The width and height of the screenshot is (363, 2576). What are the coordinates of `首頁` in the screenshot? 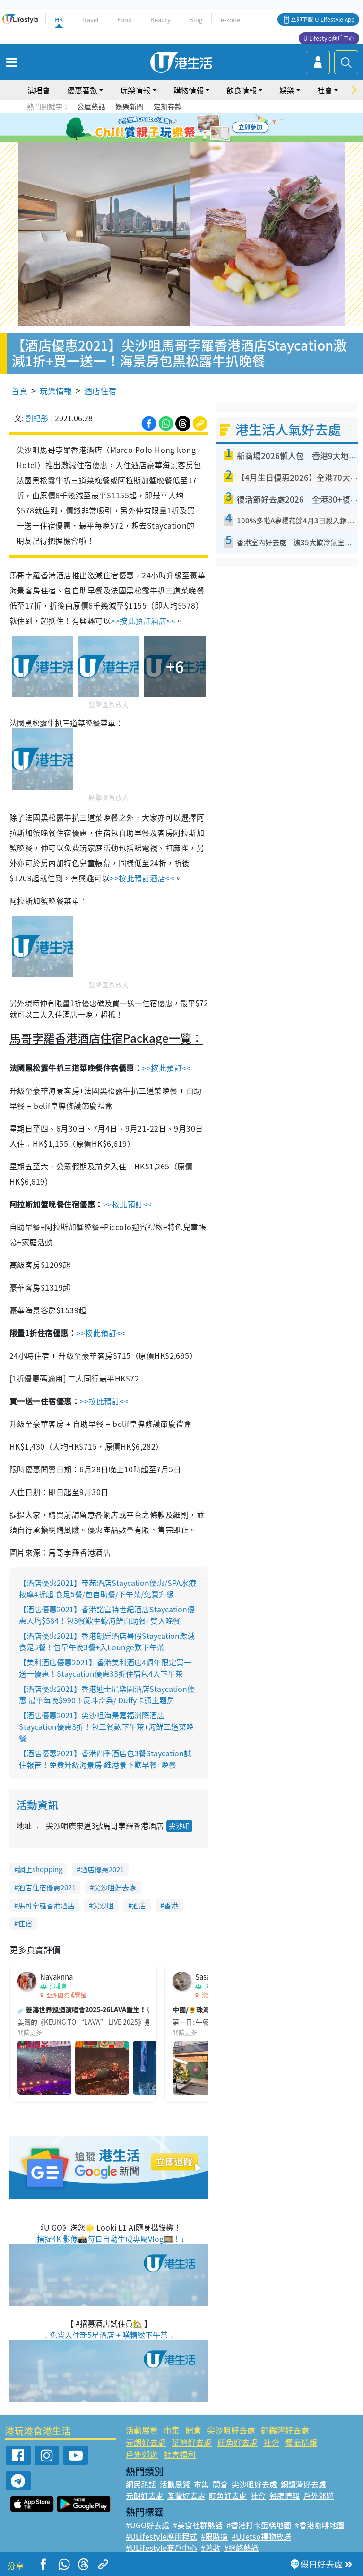 It's located at (19, 391).